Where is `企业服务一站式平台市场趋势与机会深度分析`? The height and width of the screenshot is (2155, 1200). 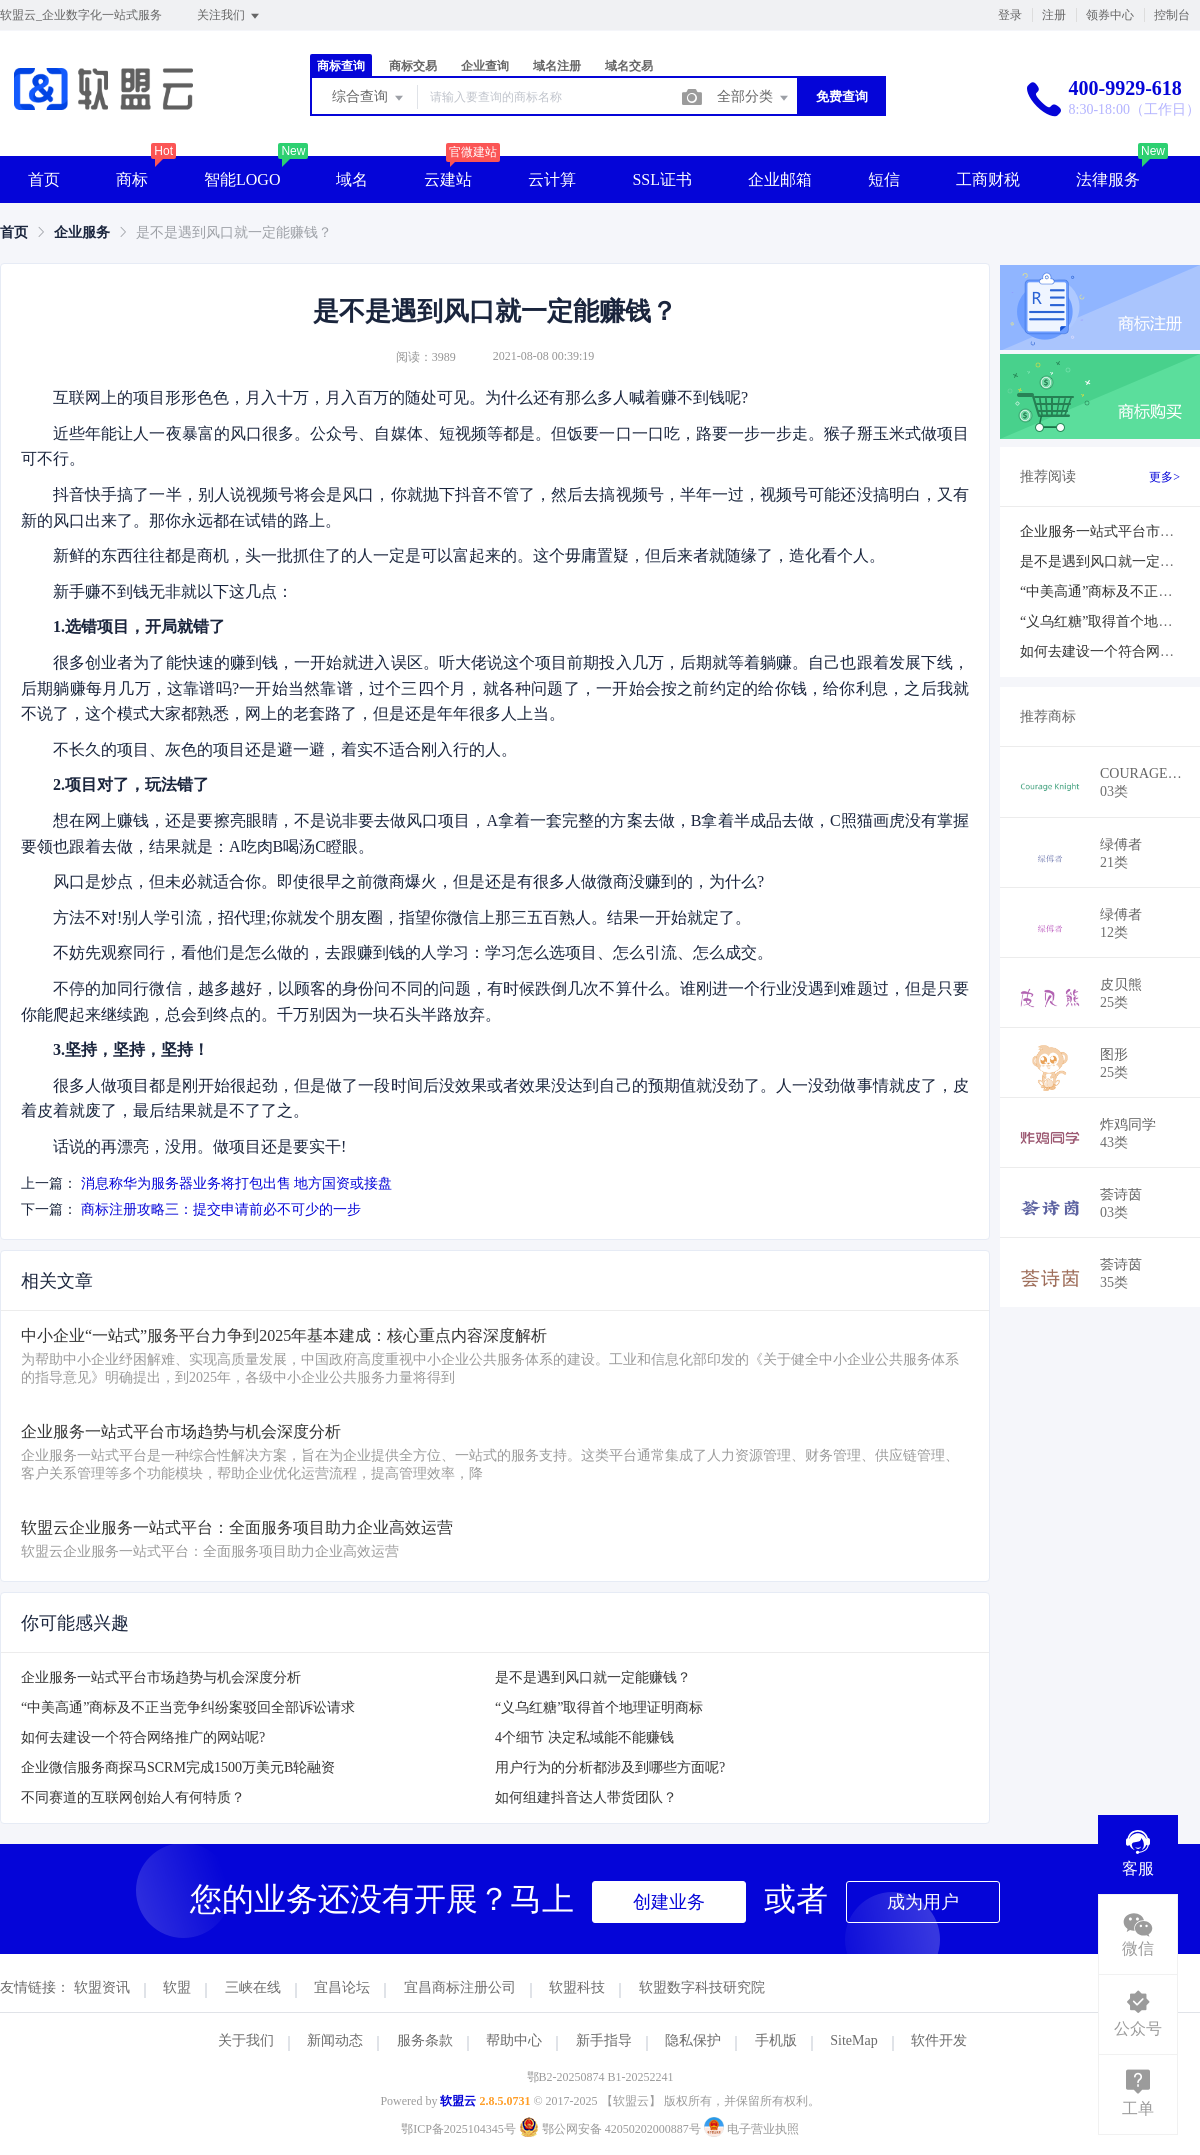 企业服务一站式平台市场趋势与机会深度分析 is located at coordinates (161, 1677).